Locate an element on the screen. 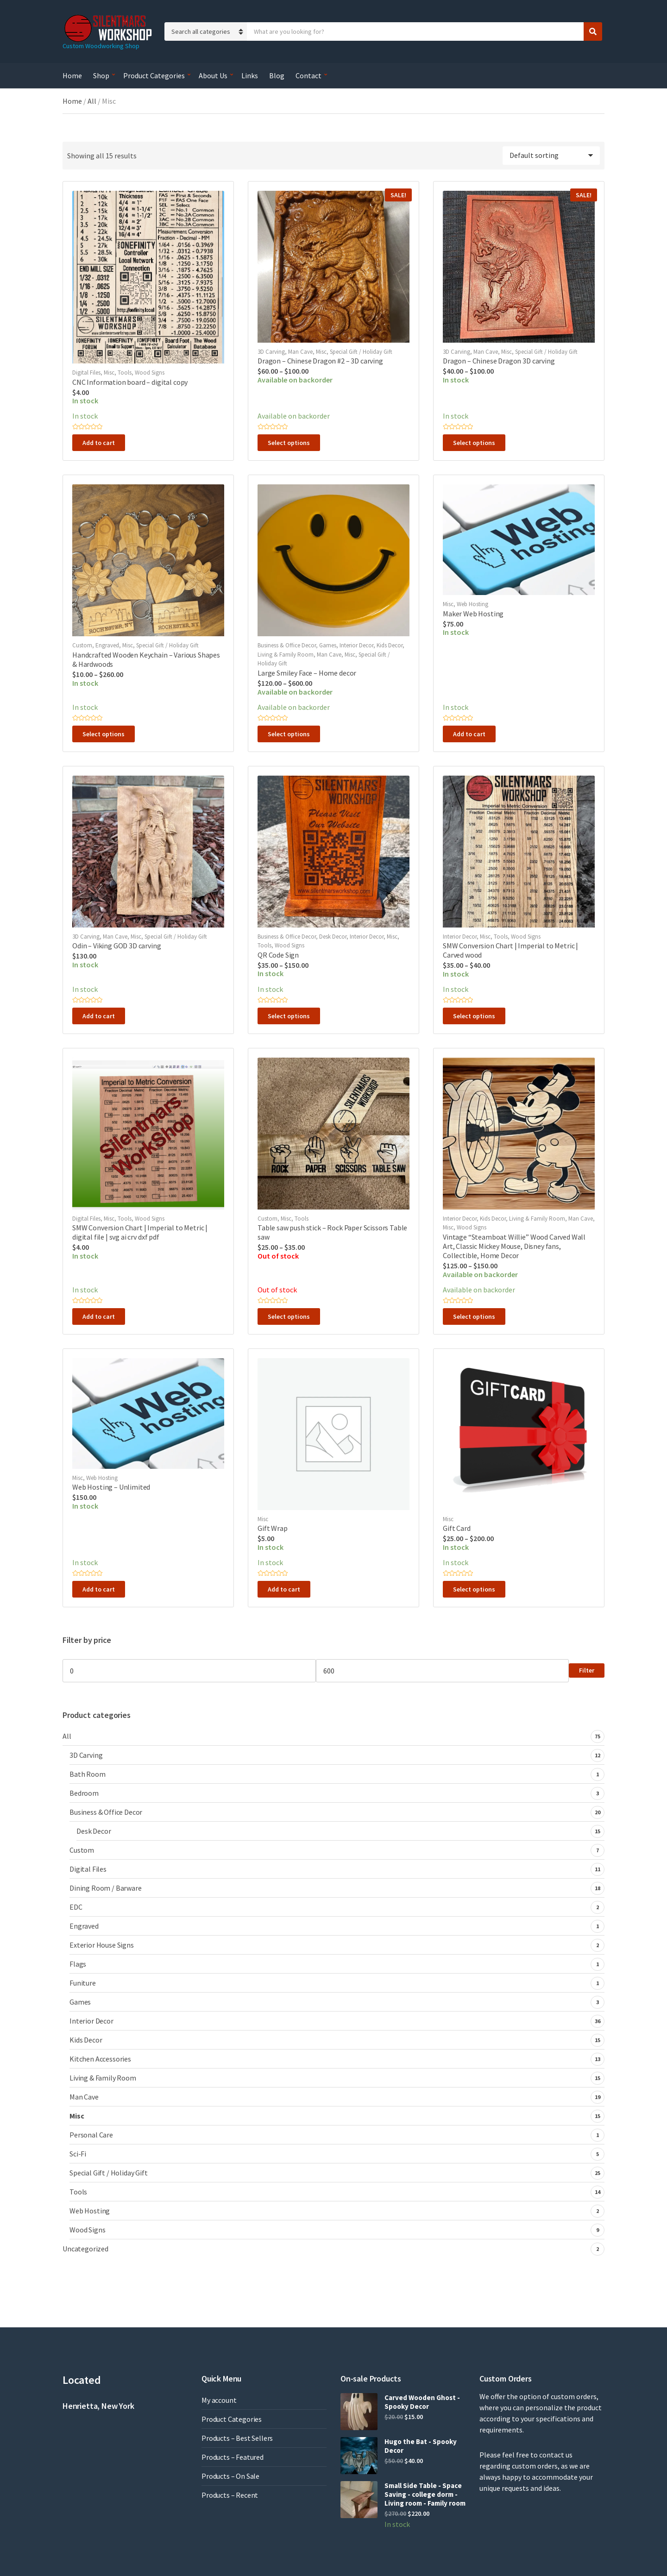 The height and width of the screenshot is (2576, 667). Living & Family Room is located at coordinates (286, 654).